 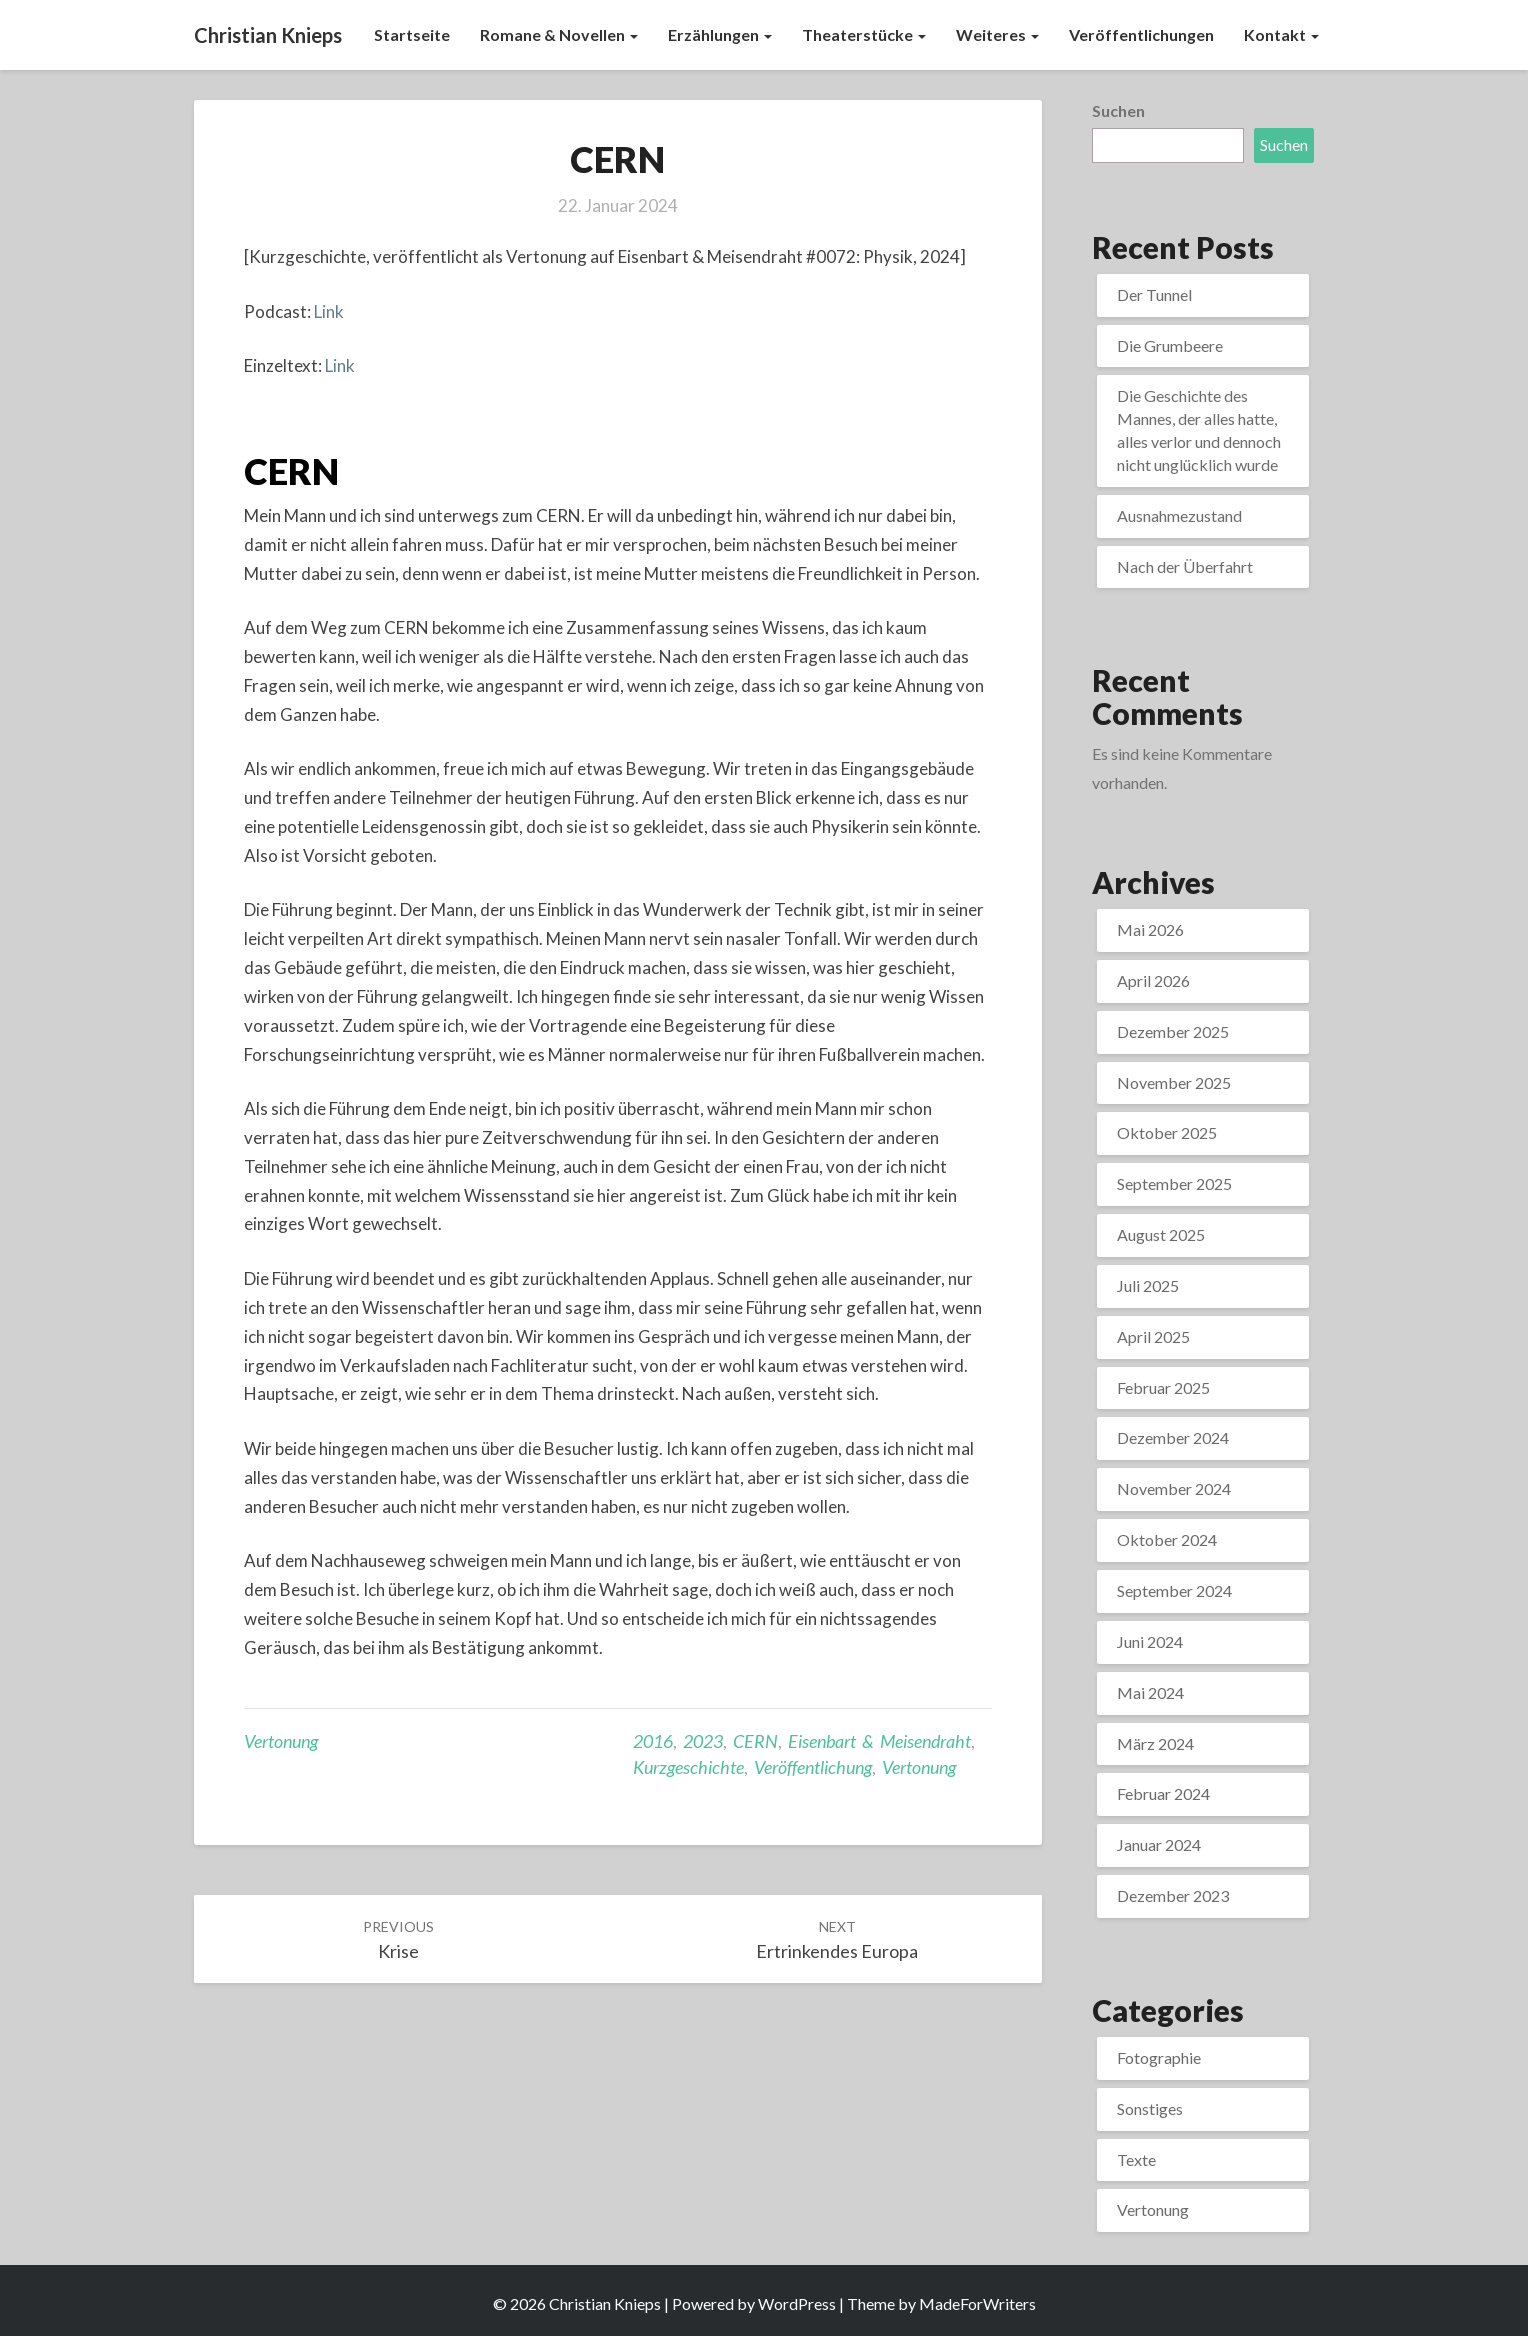 I want to click on Januar 2024, so click(x=1159, y=1844).